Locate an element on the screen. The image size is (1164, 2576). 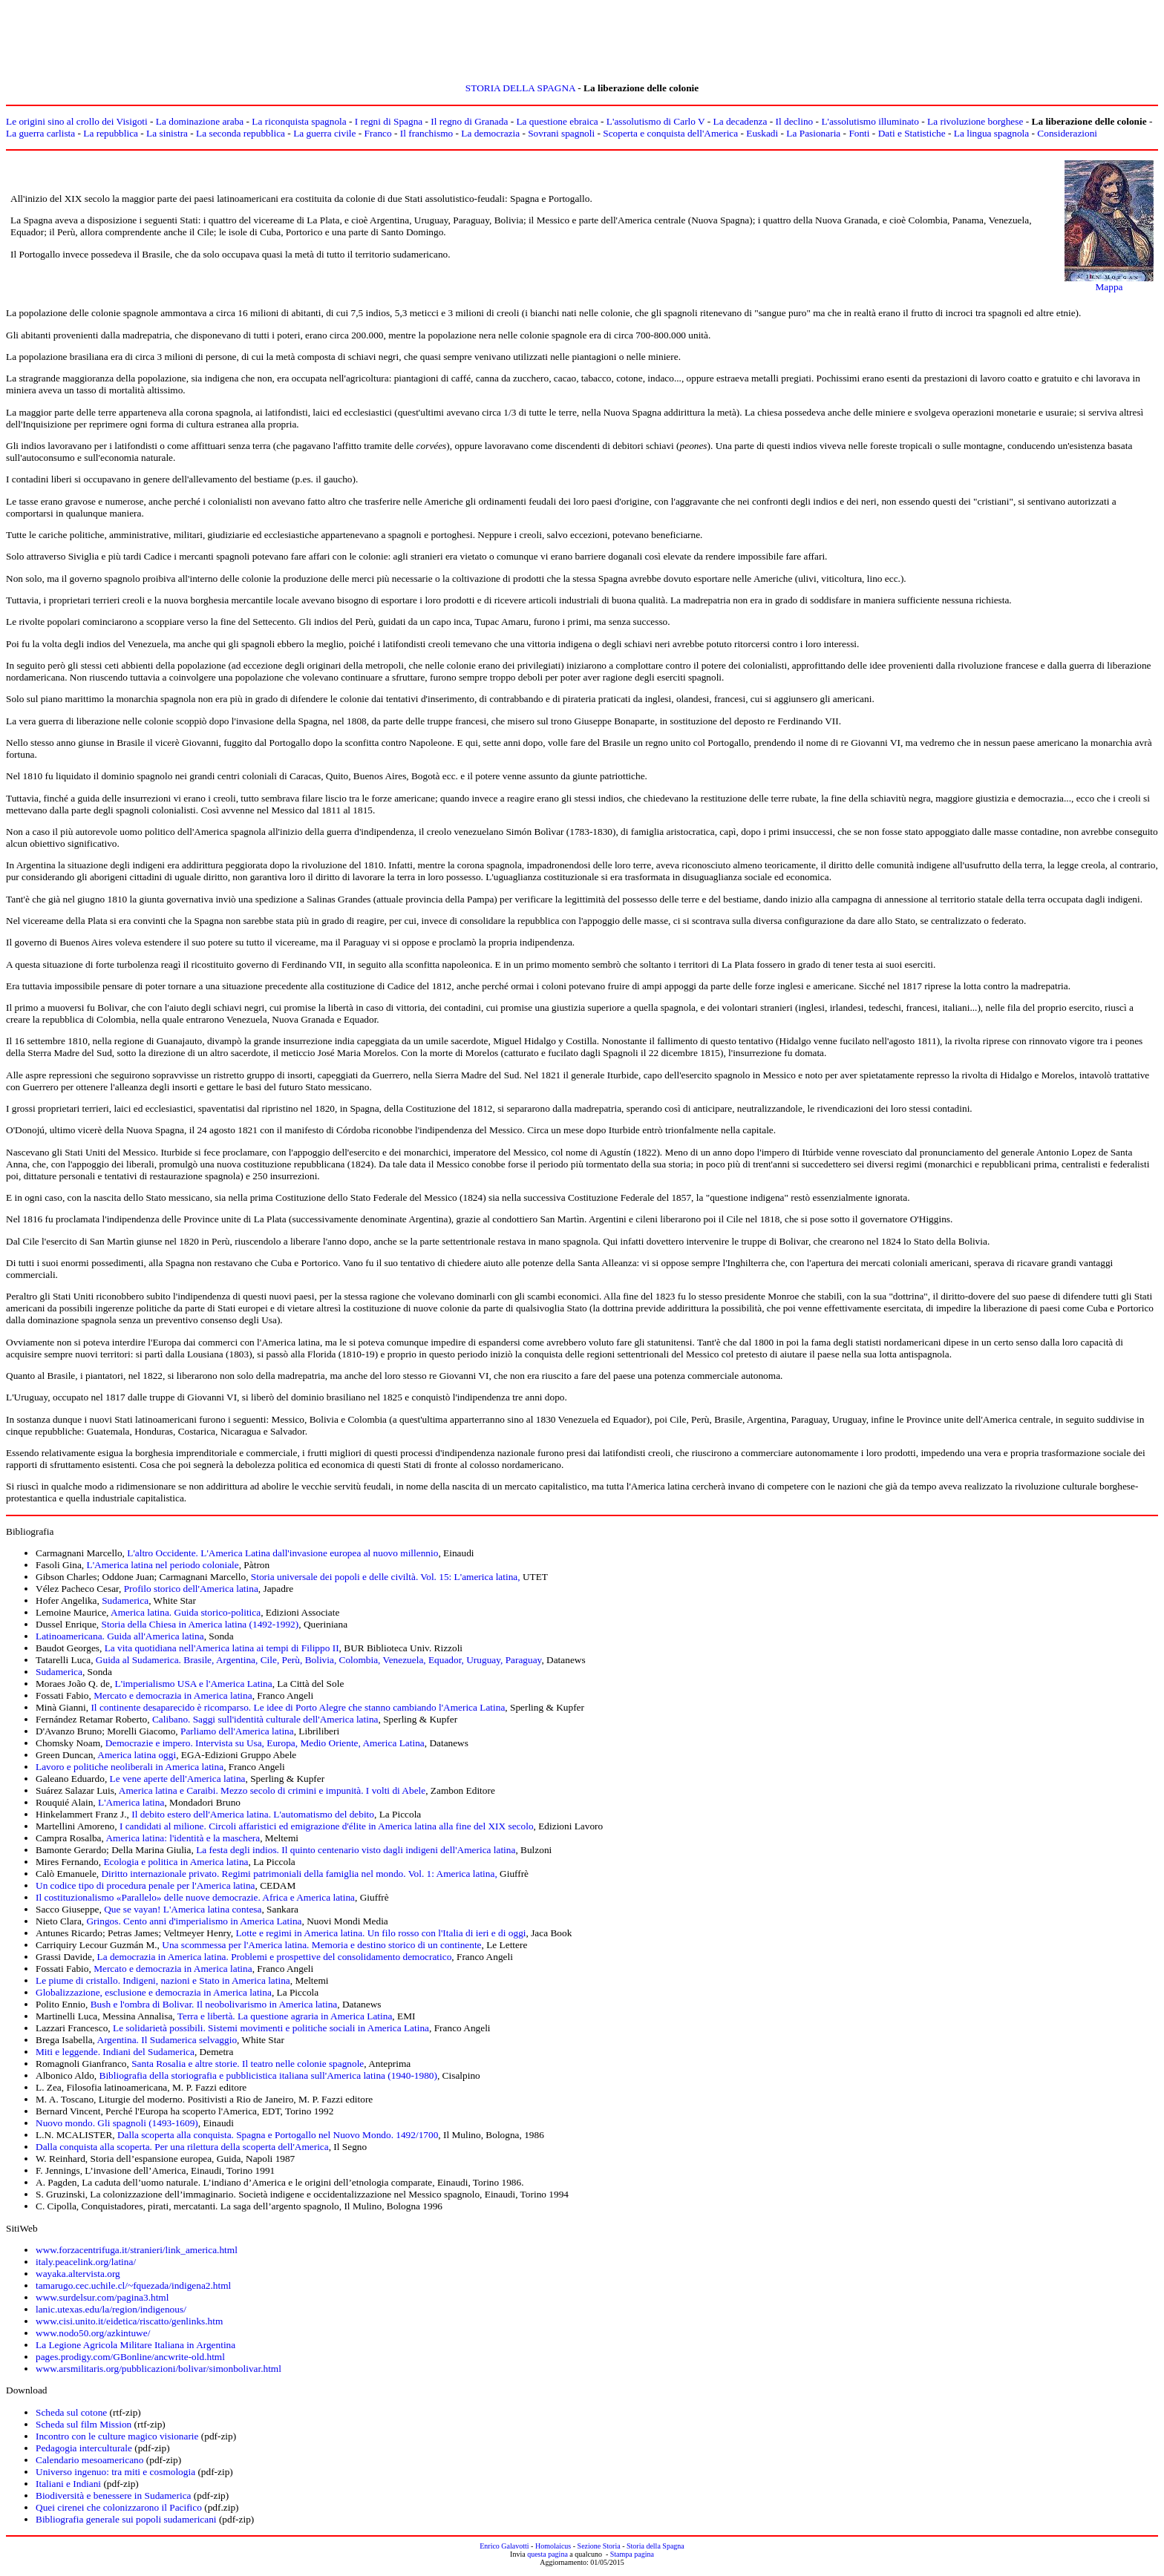
La rivoluzione borghese is located at coordinates (975, 121).